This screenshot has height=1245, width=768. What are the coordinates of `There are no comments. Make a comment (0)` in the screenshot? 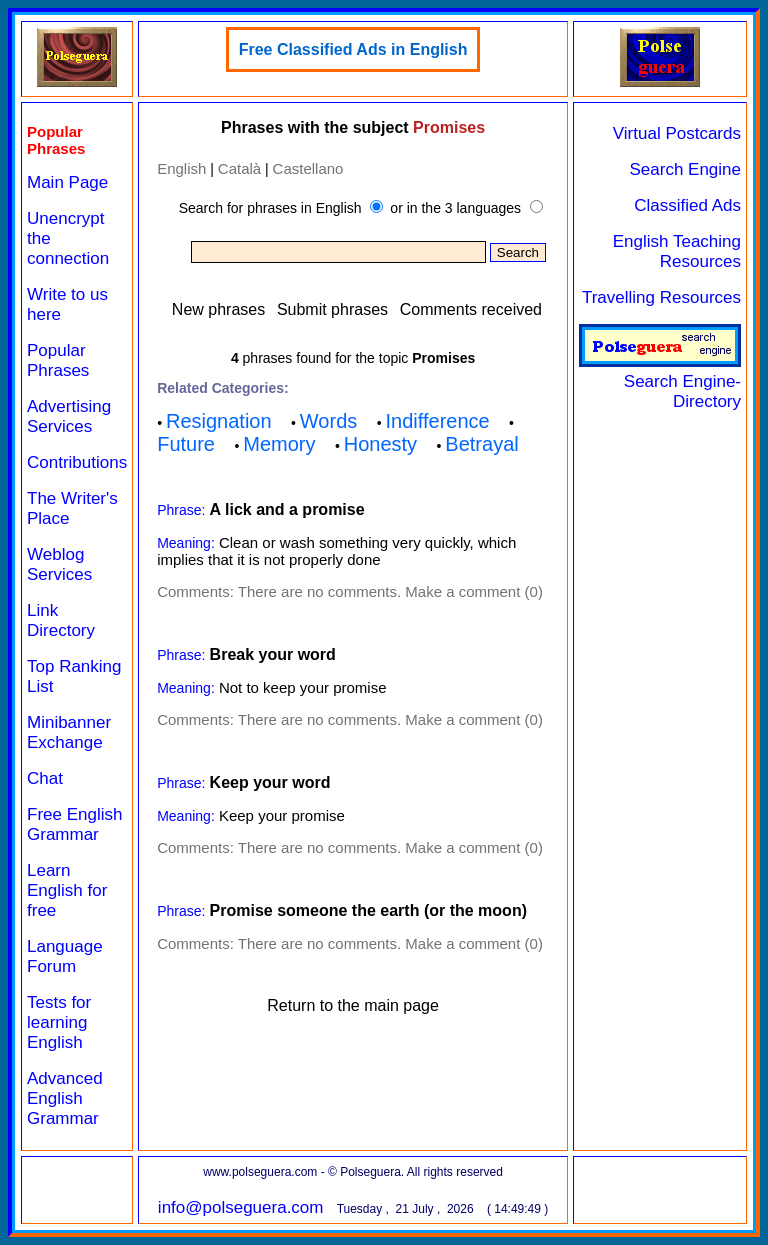 It's located at (390, 591).